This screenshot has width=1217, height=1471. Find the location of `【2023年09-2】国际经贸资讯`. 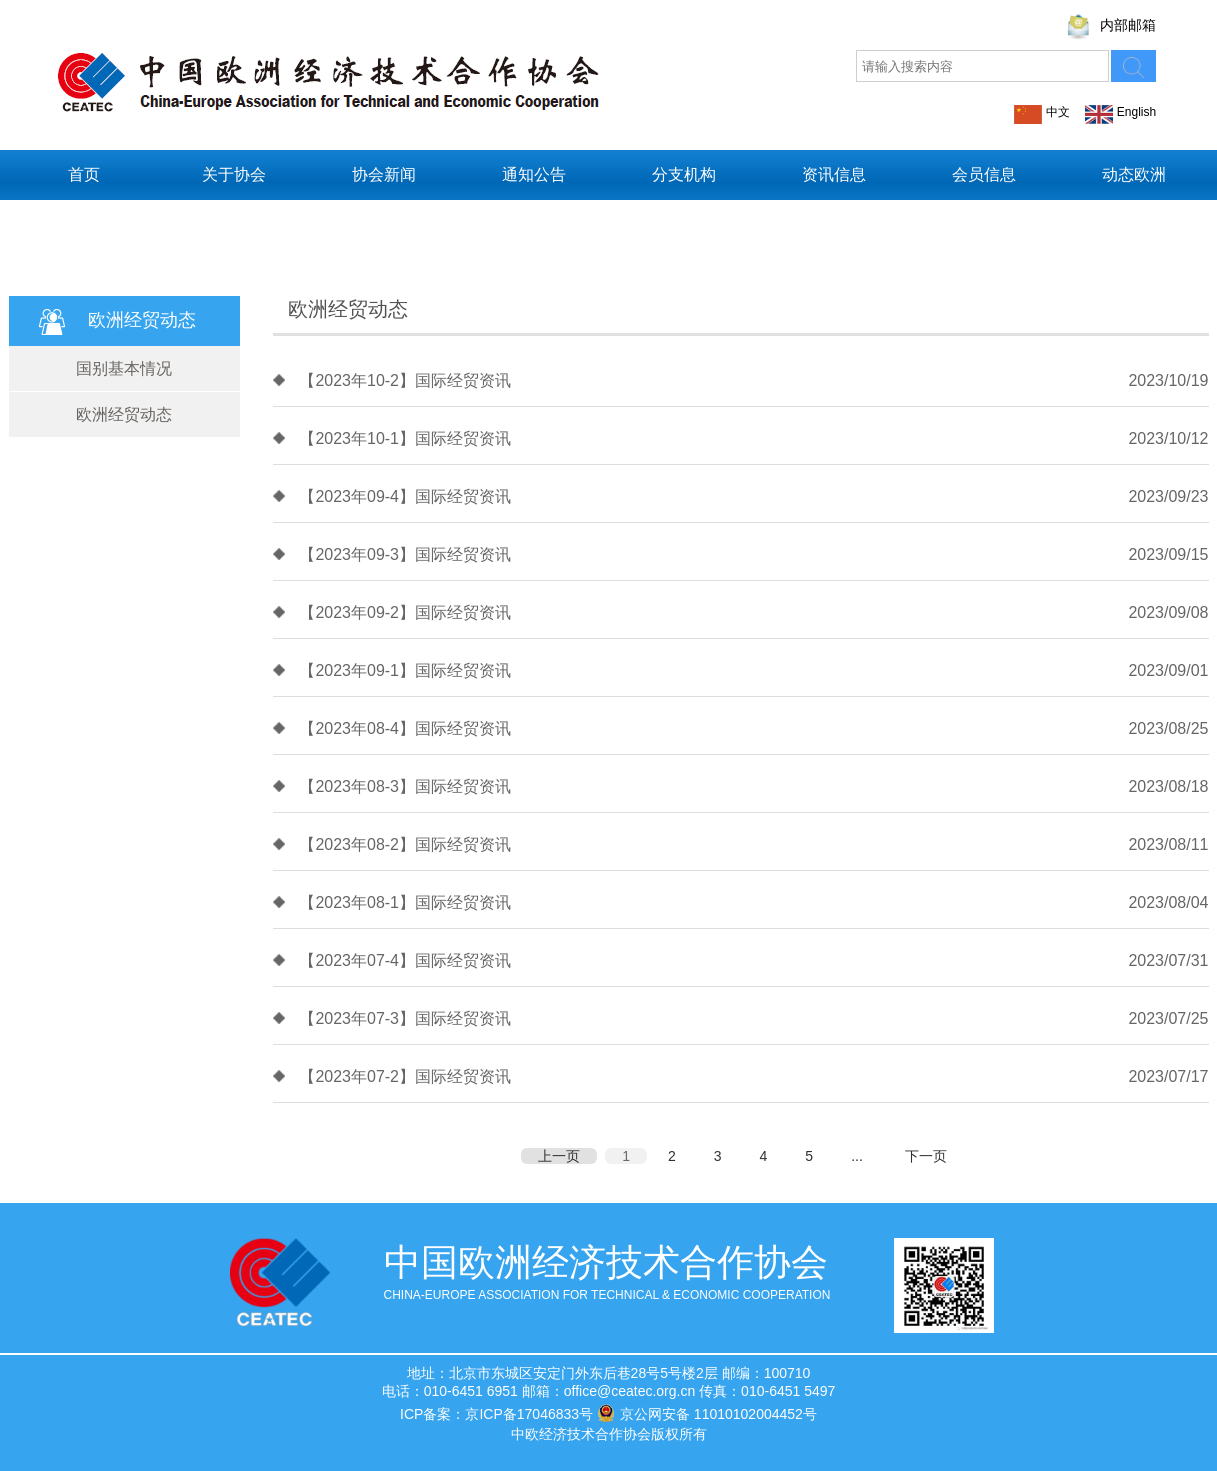

【2023年09-2】国际经贸资讯 is located at coordinates (405, 612).